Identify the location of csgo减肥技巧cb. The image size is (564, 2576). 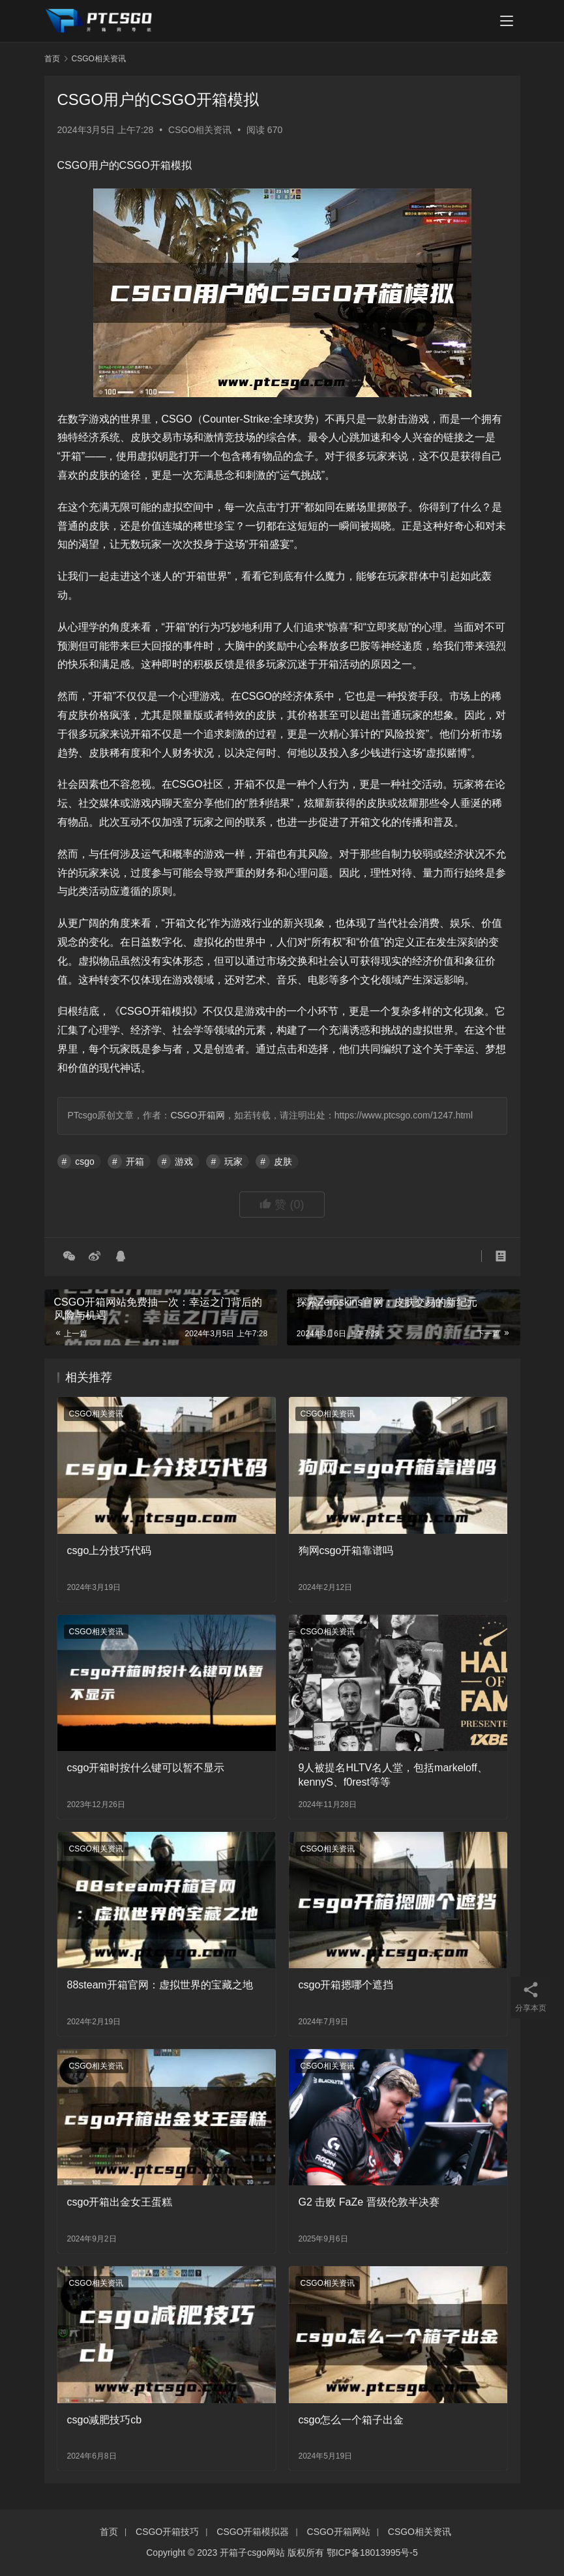
(104, 2419).